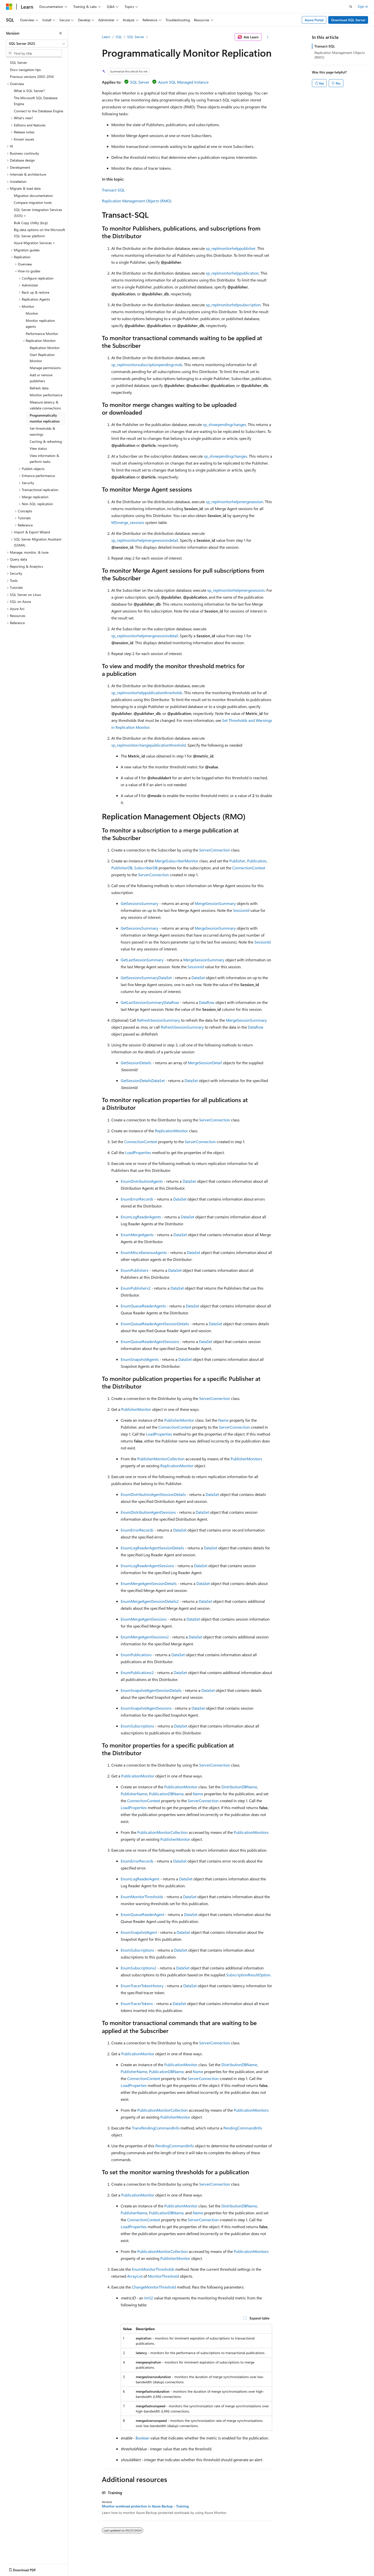 The height and width of the screenshot is (2576, 374). I want to click on MergeSessionSummary, so click(215, 903).